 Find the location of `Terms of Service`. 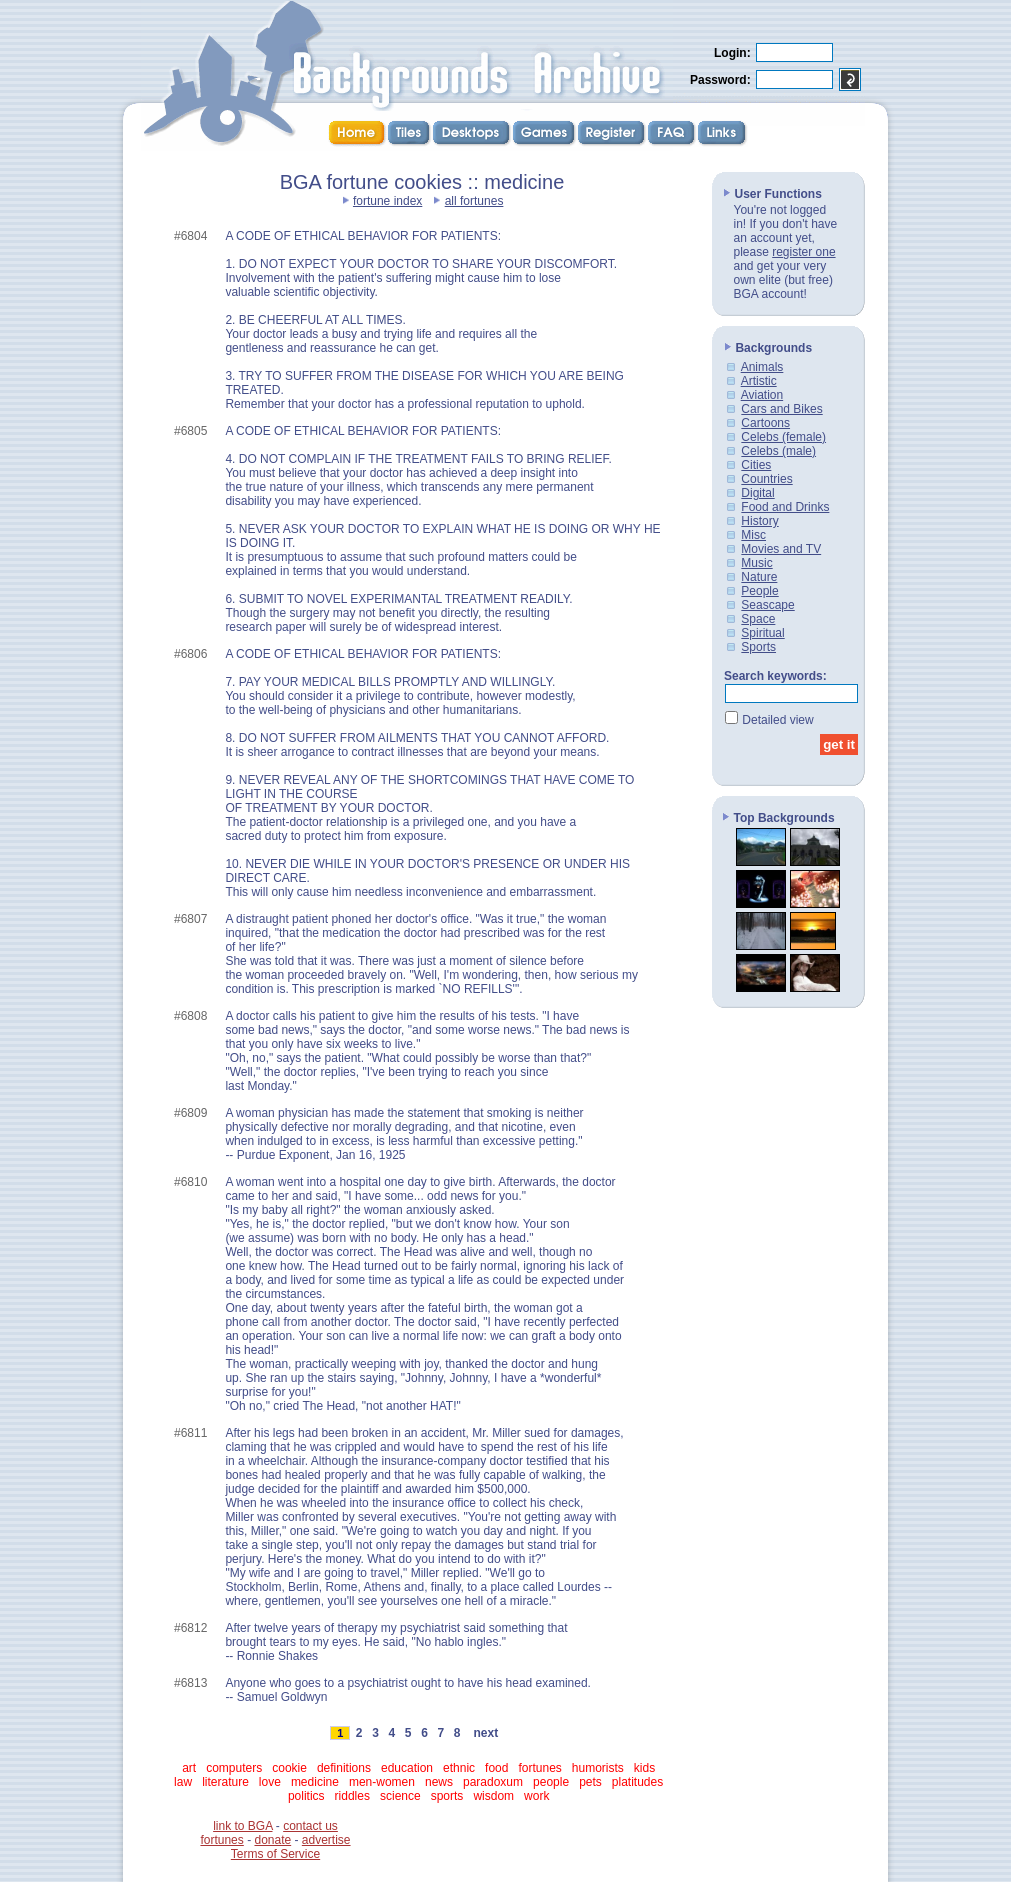

Terms of Service is located at coordinates (275, 1854).